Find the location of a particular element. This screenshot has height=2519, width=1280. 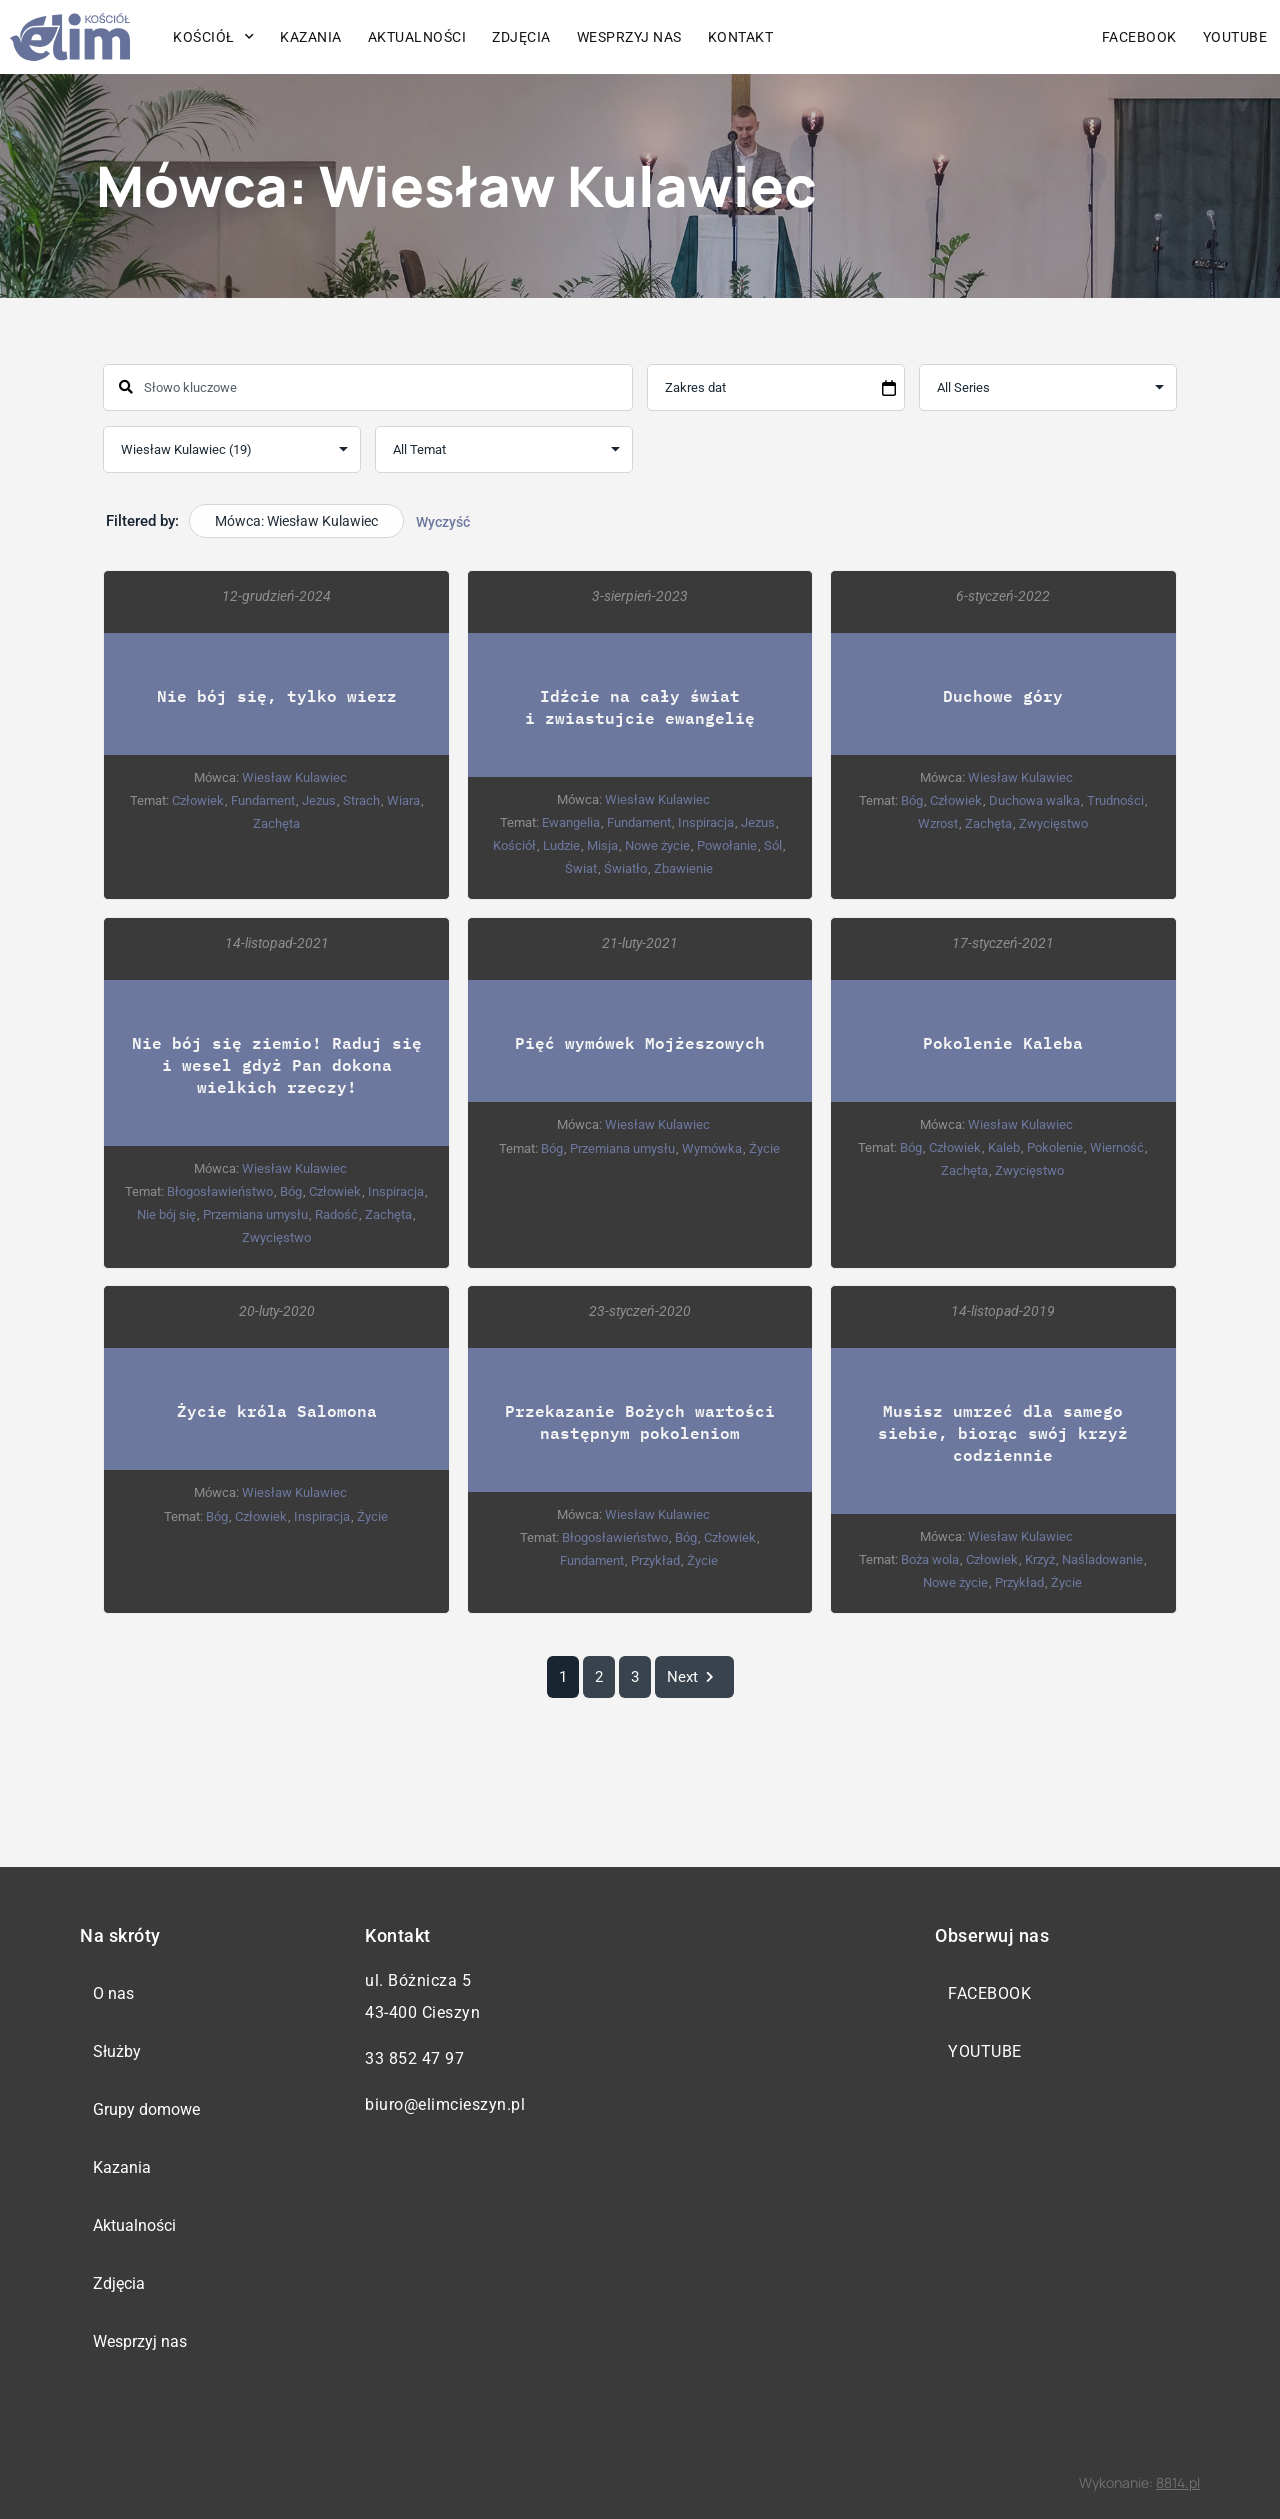

Przykład is located at coordinates (655, 1559).